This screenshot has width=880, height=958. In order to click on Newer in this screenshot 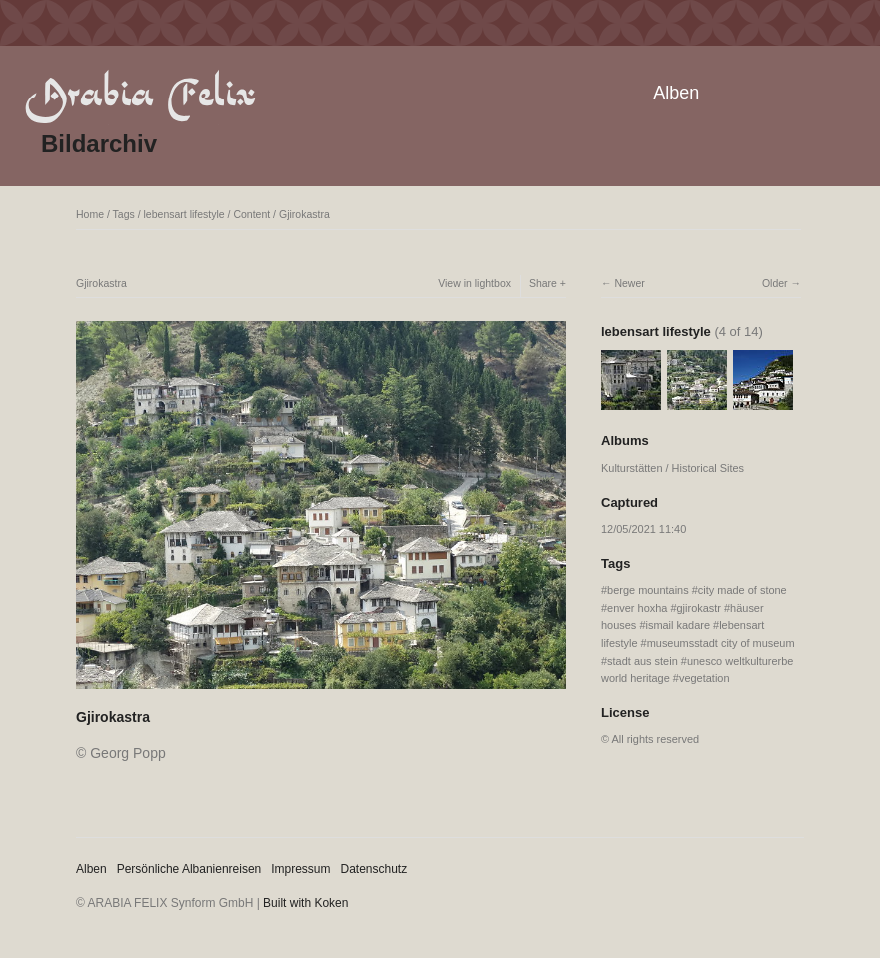, I will do `click(629, 283)`.